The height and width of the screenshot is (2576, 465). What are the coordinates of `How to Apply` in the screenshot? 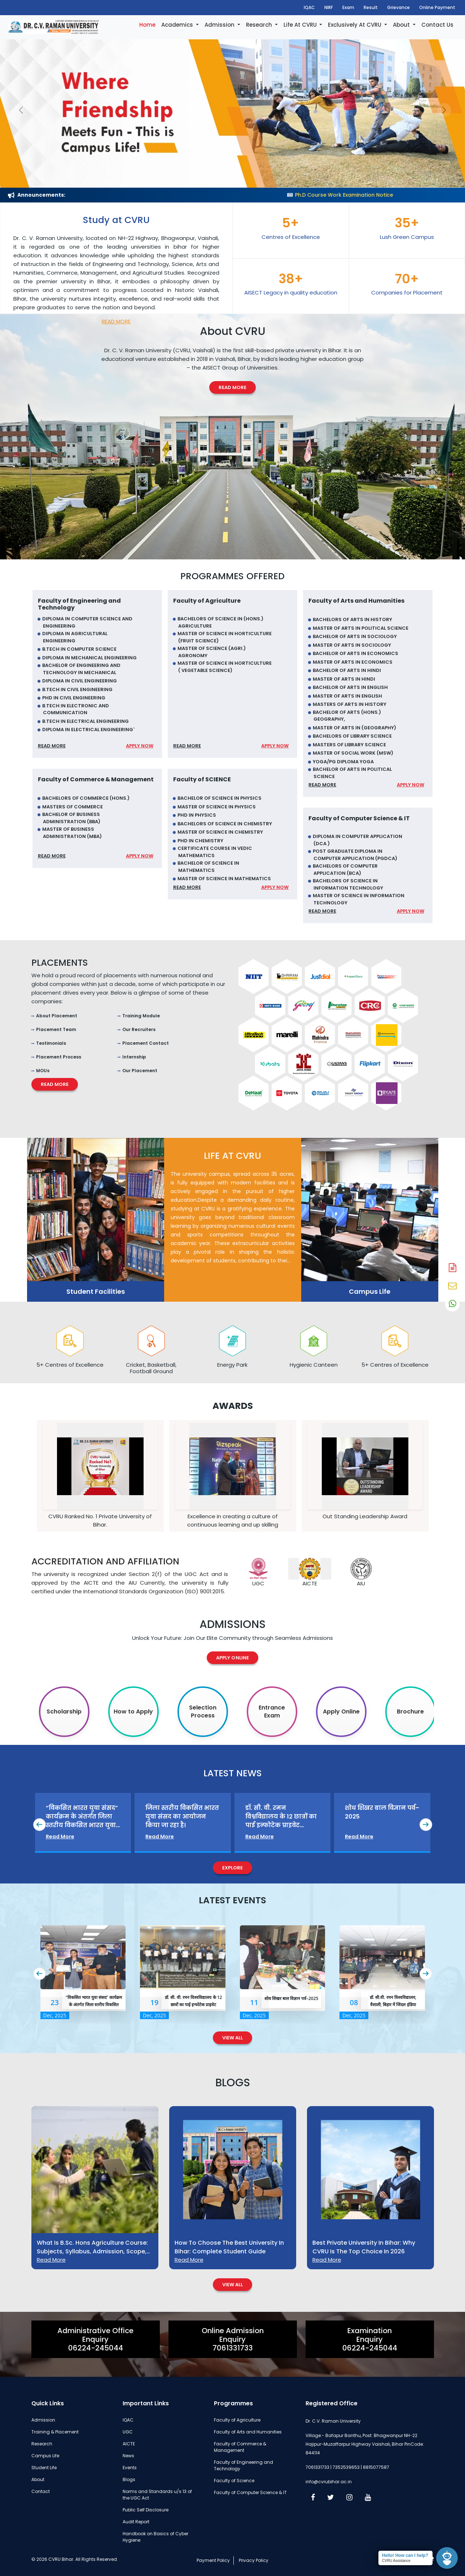 It's located at (133, 1711).